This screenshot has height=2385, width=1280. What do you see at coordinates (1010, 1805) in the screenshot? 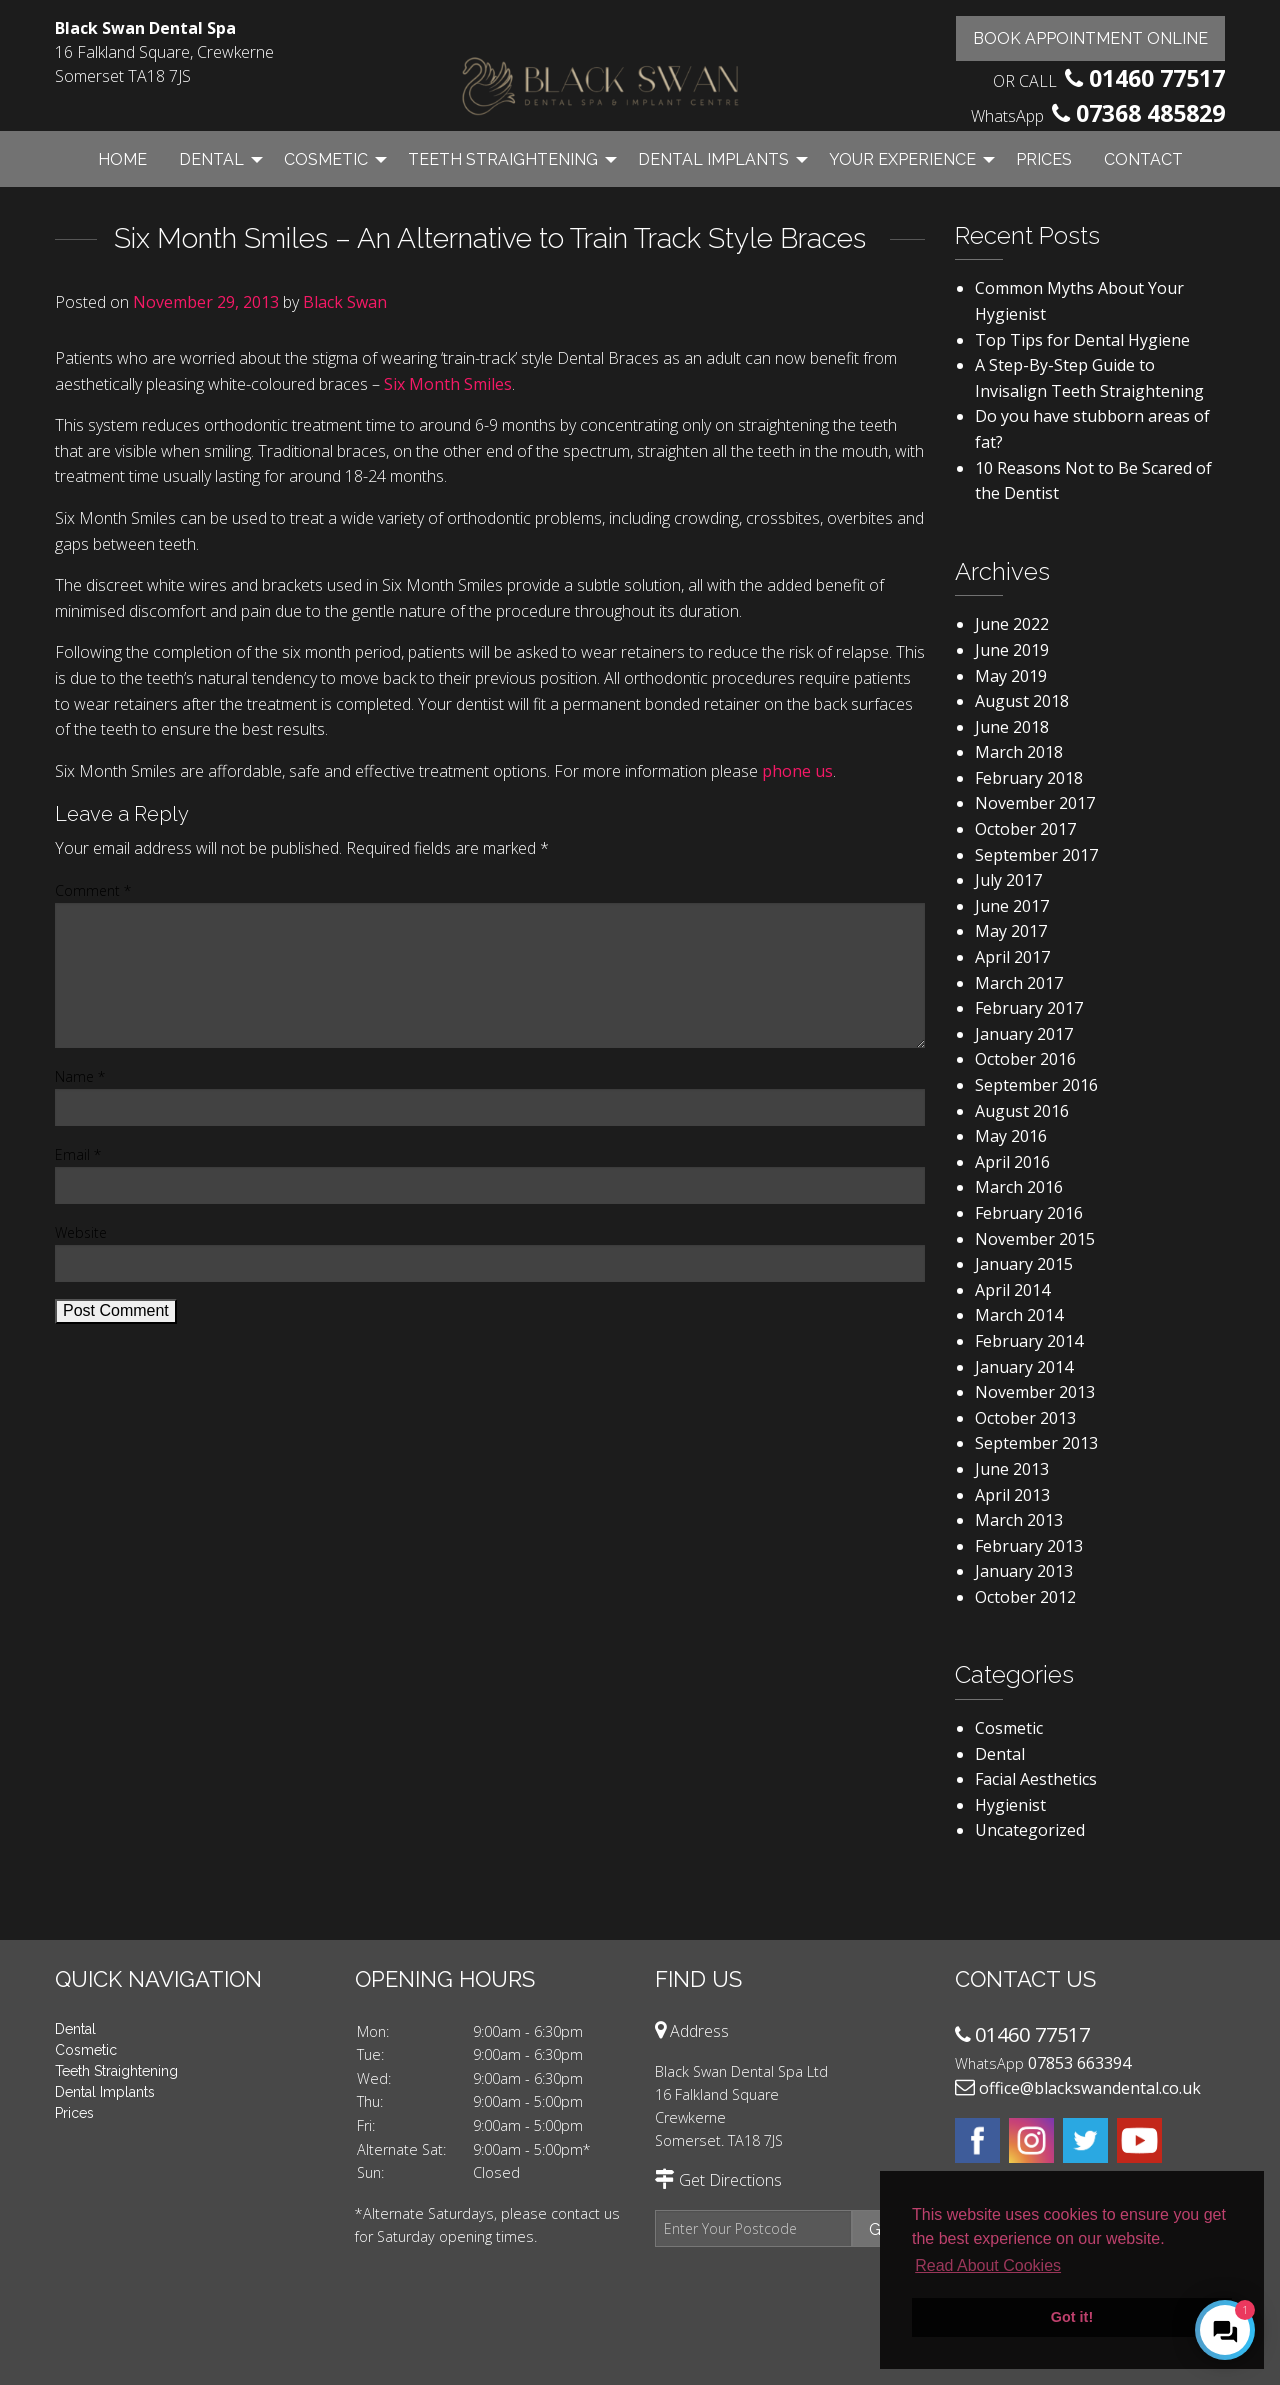
I see `Hygienist` at bounding box center [1010, 1805].